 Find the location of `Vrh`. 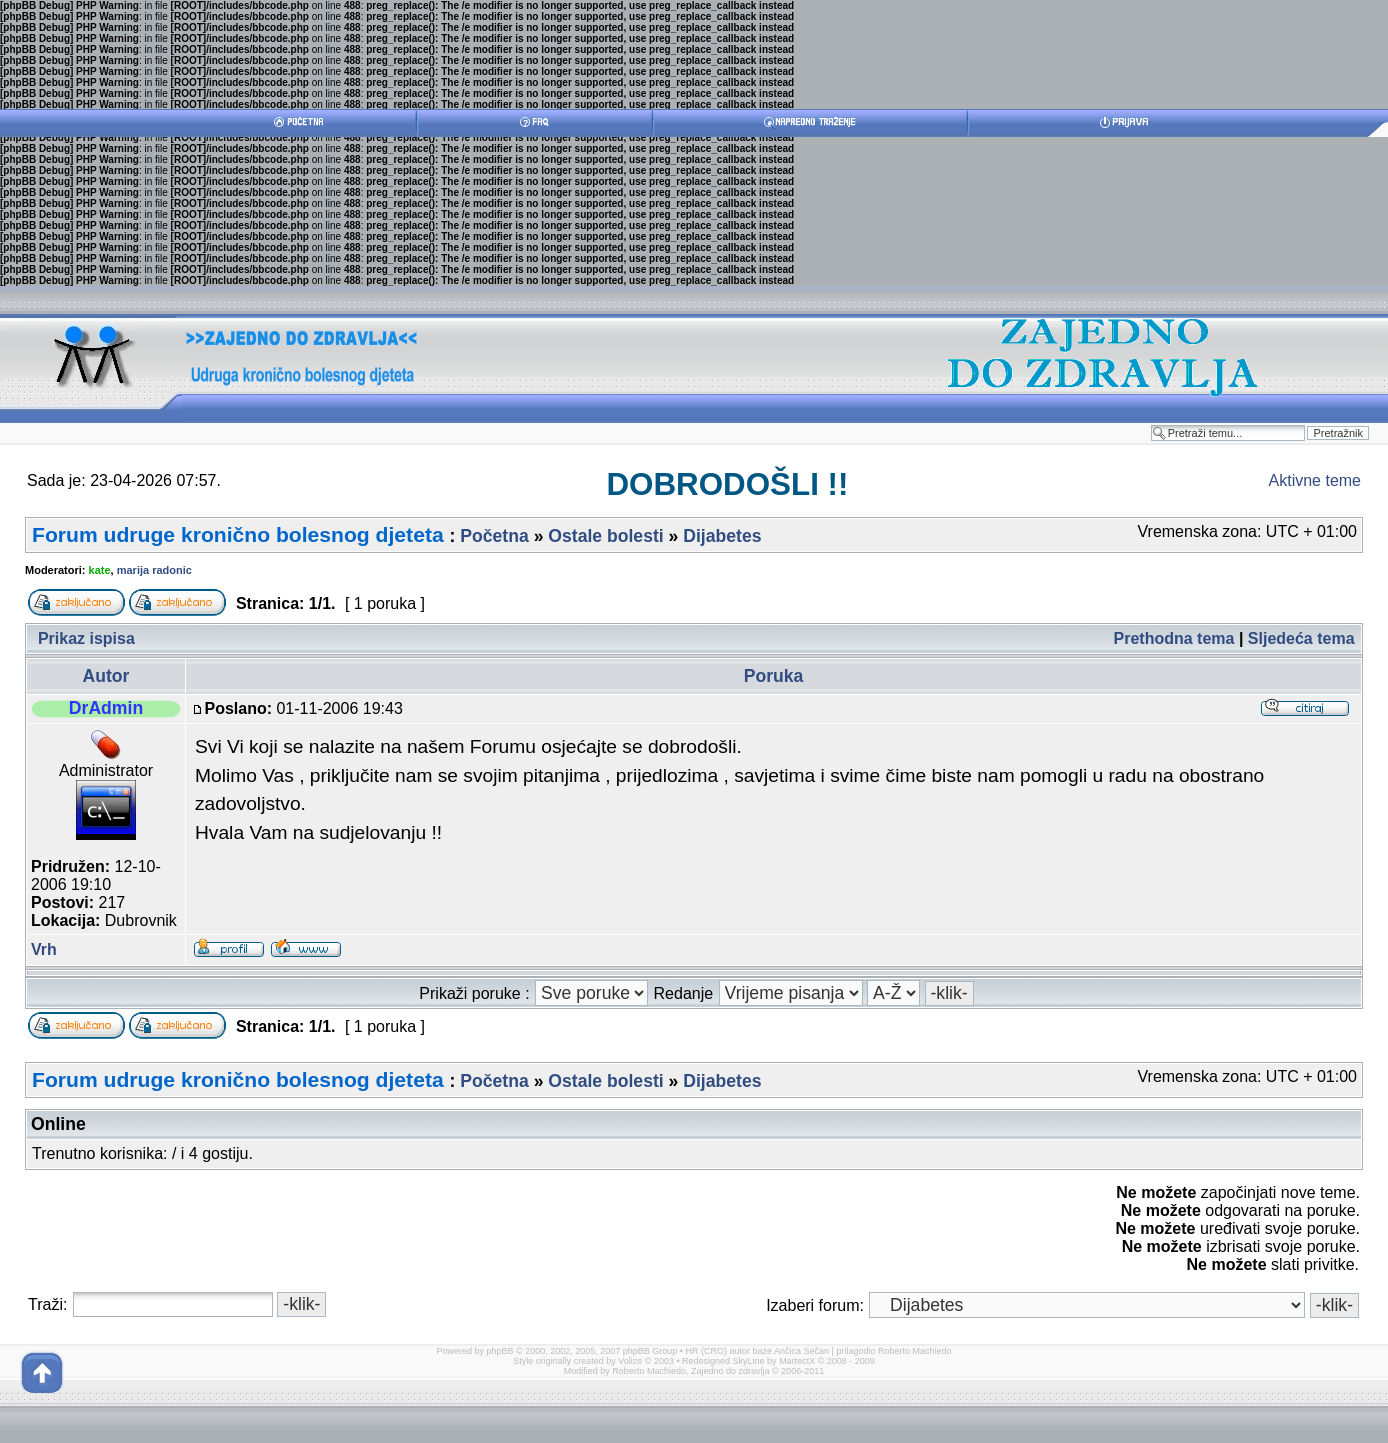

Vrh is located at coordinates (44, 949).